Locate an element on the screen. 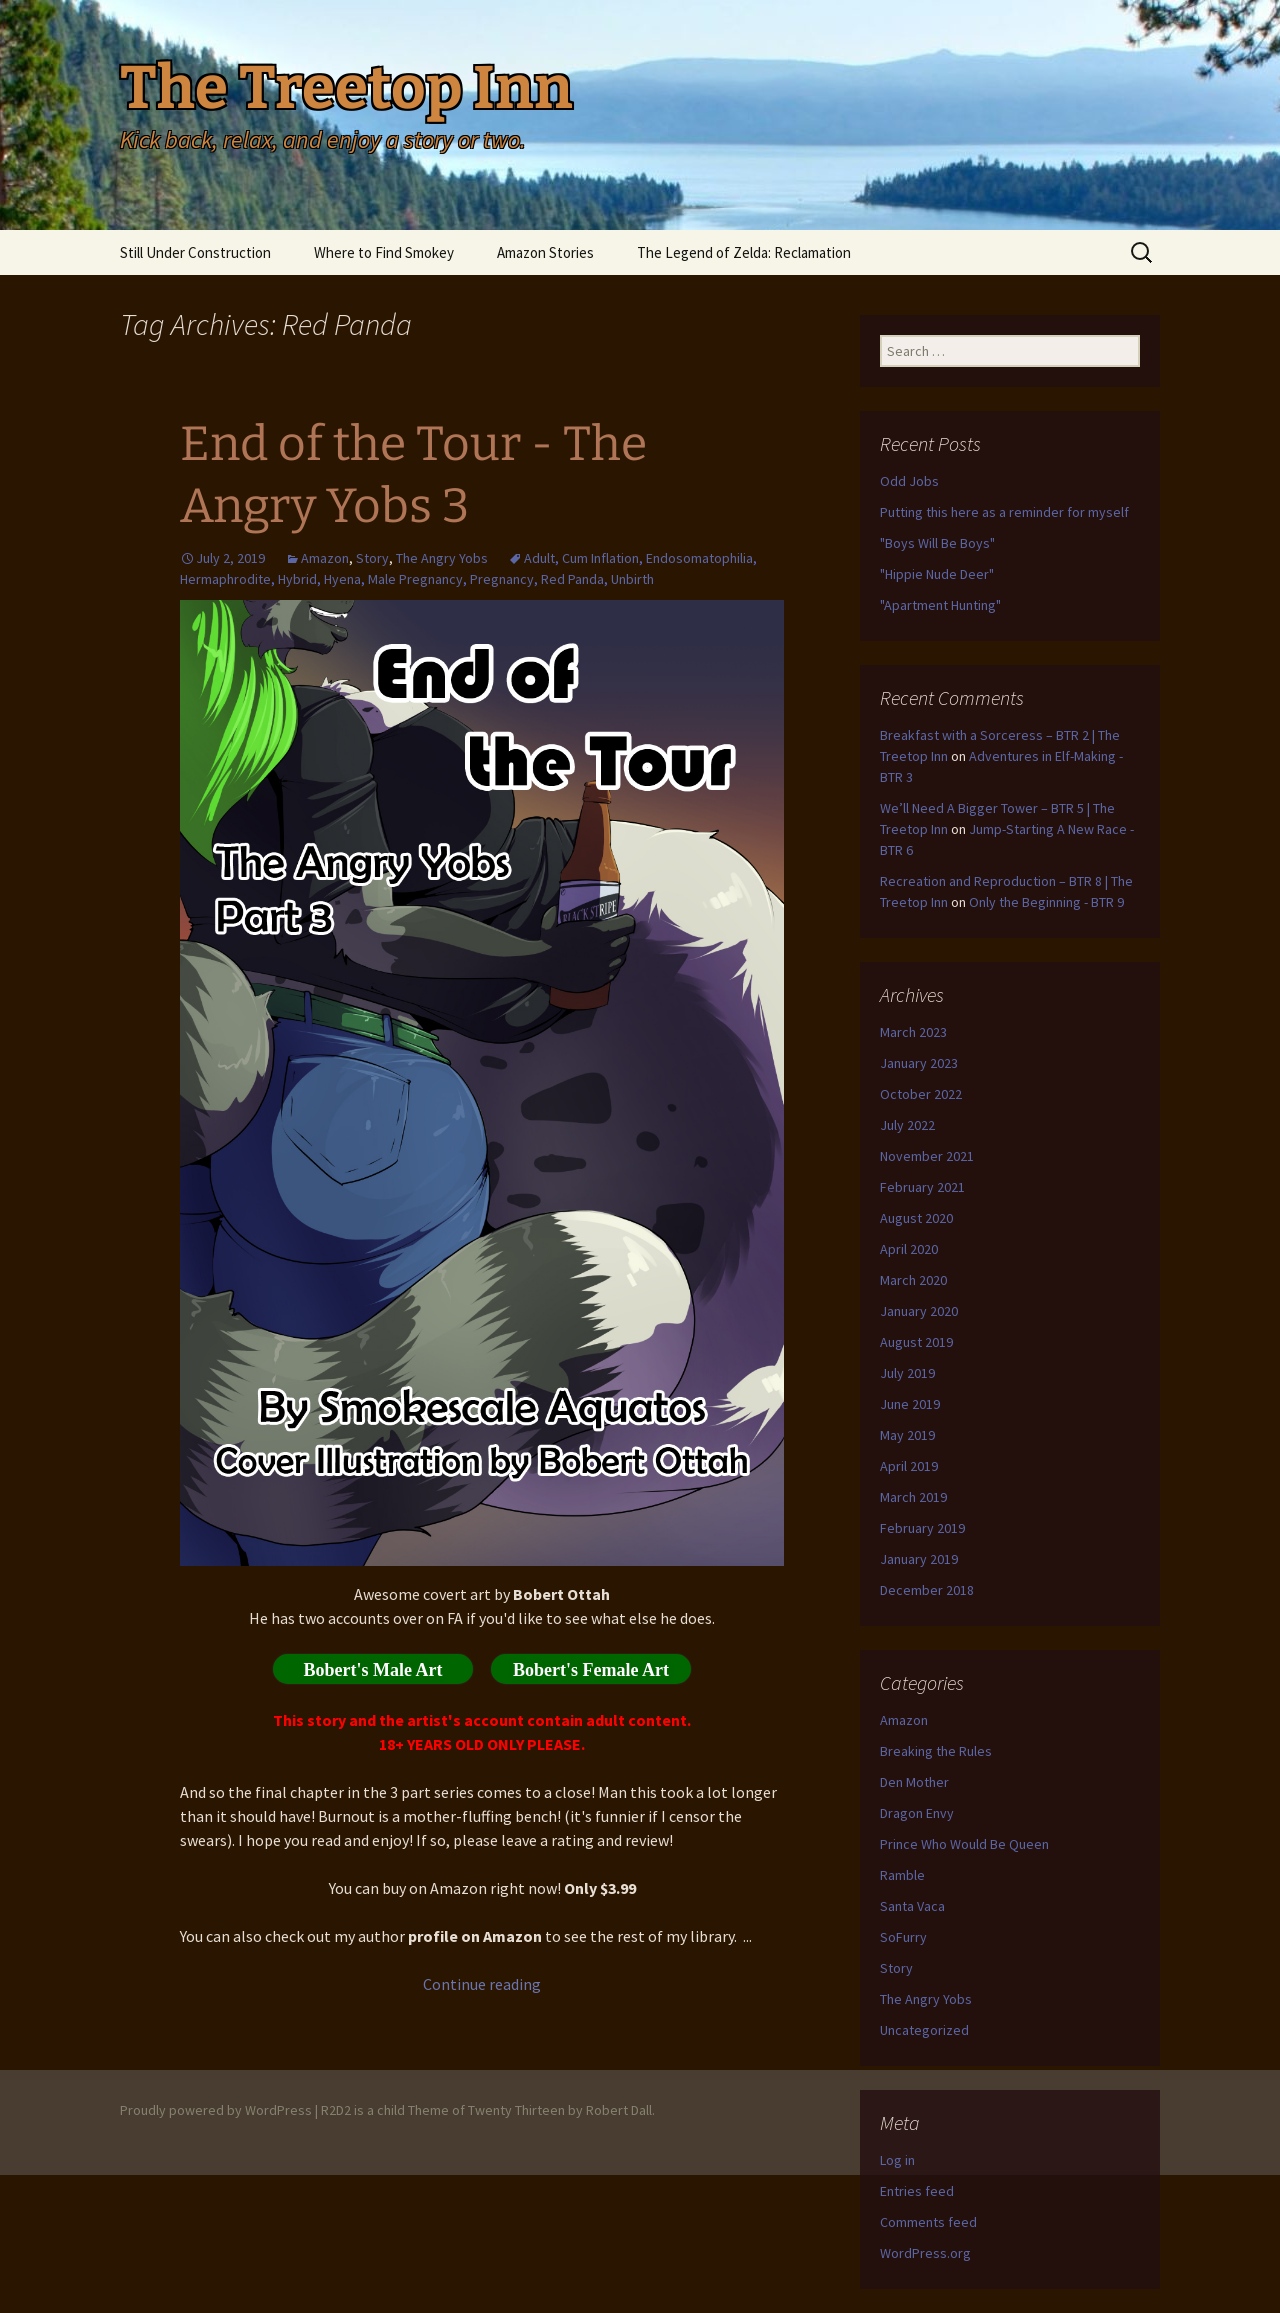 The height and width of the screenshot is (2313, 1280). January 2023 is located at coordinates (919, 1063).